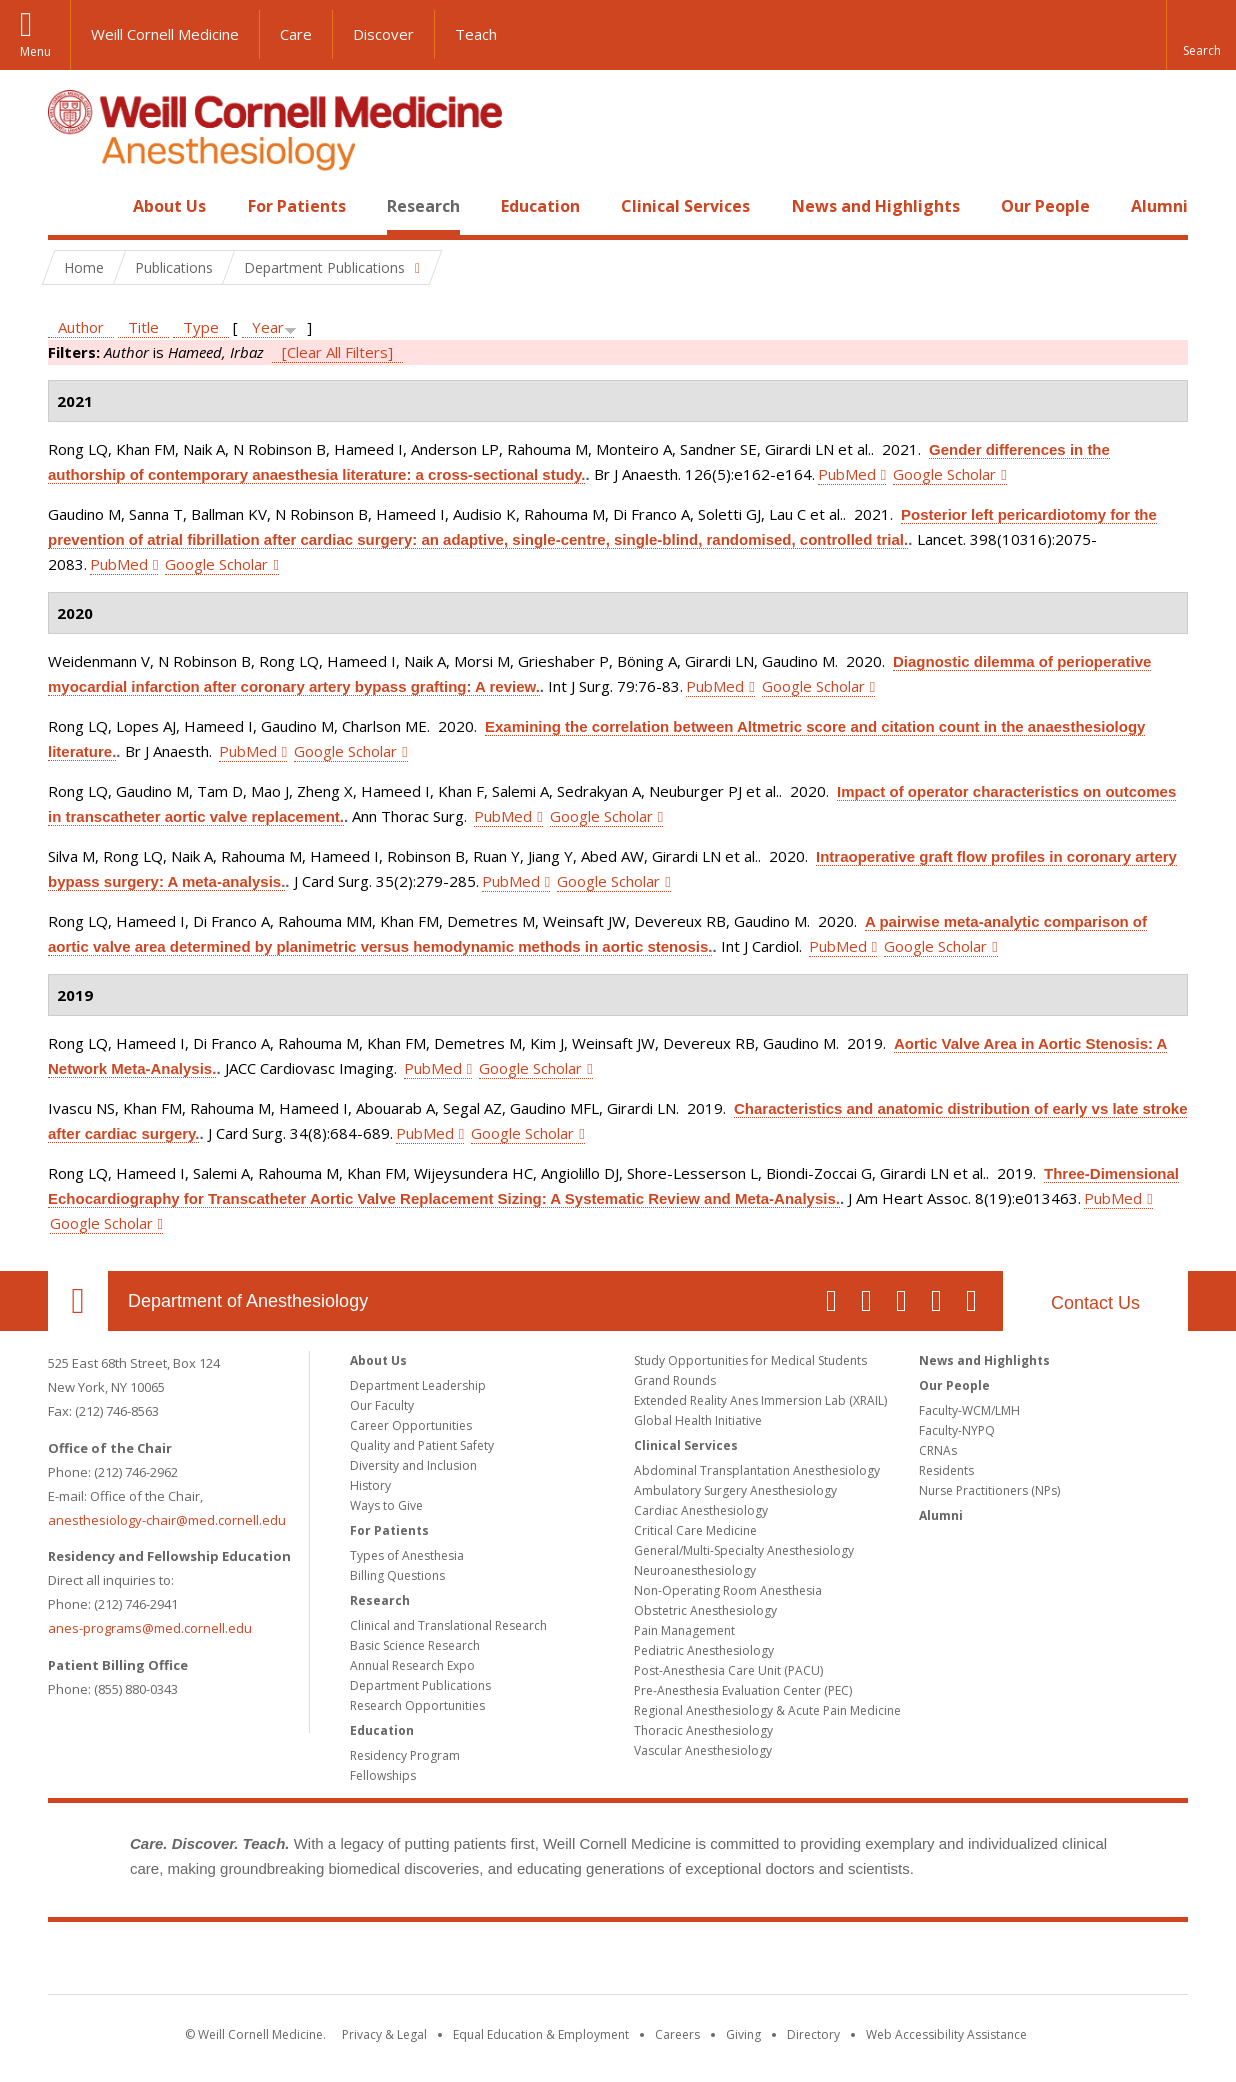 The width and height of the screenshot is (1236, 2082). I want to click on Equal Education & Employment [View the Equal Education & Employment notice], so click(541, 2034).